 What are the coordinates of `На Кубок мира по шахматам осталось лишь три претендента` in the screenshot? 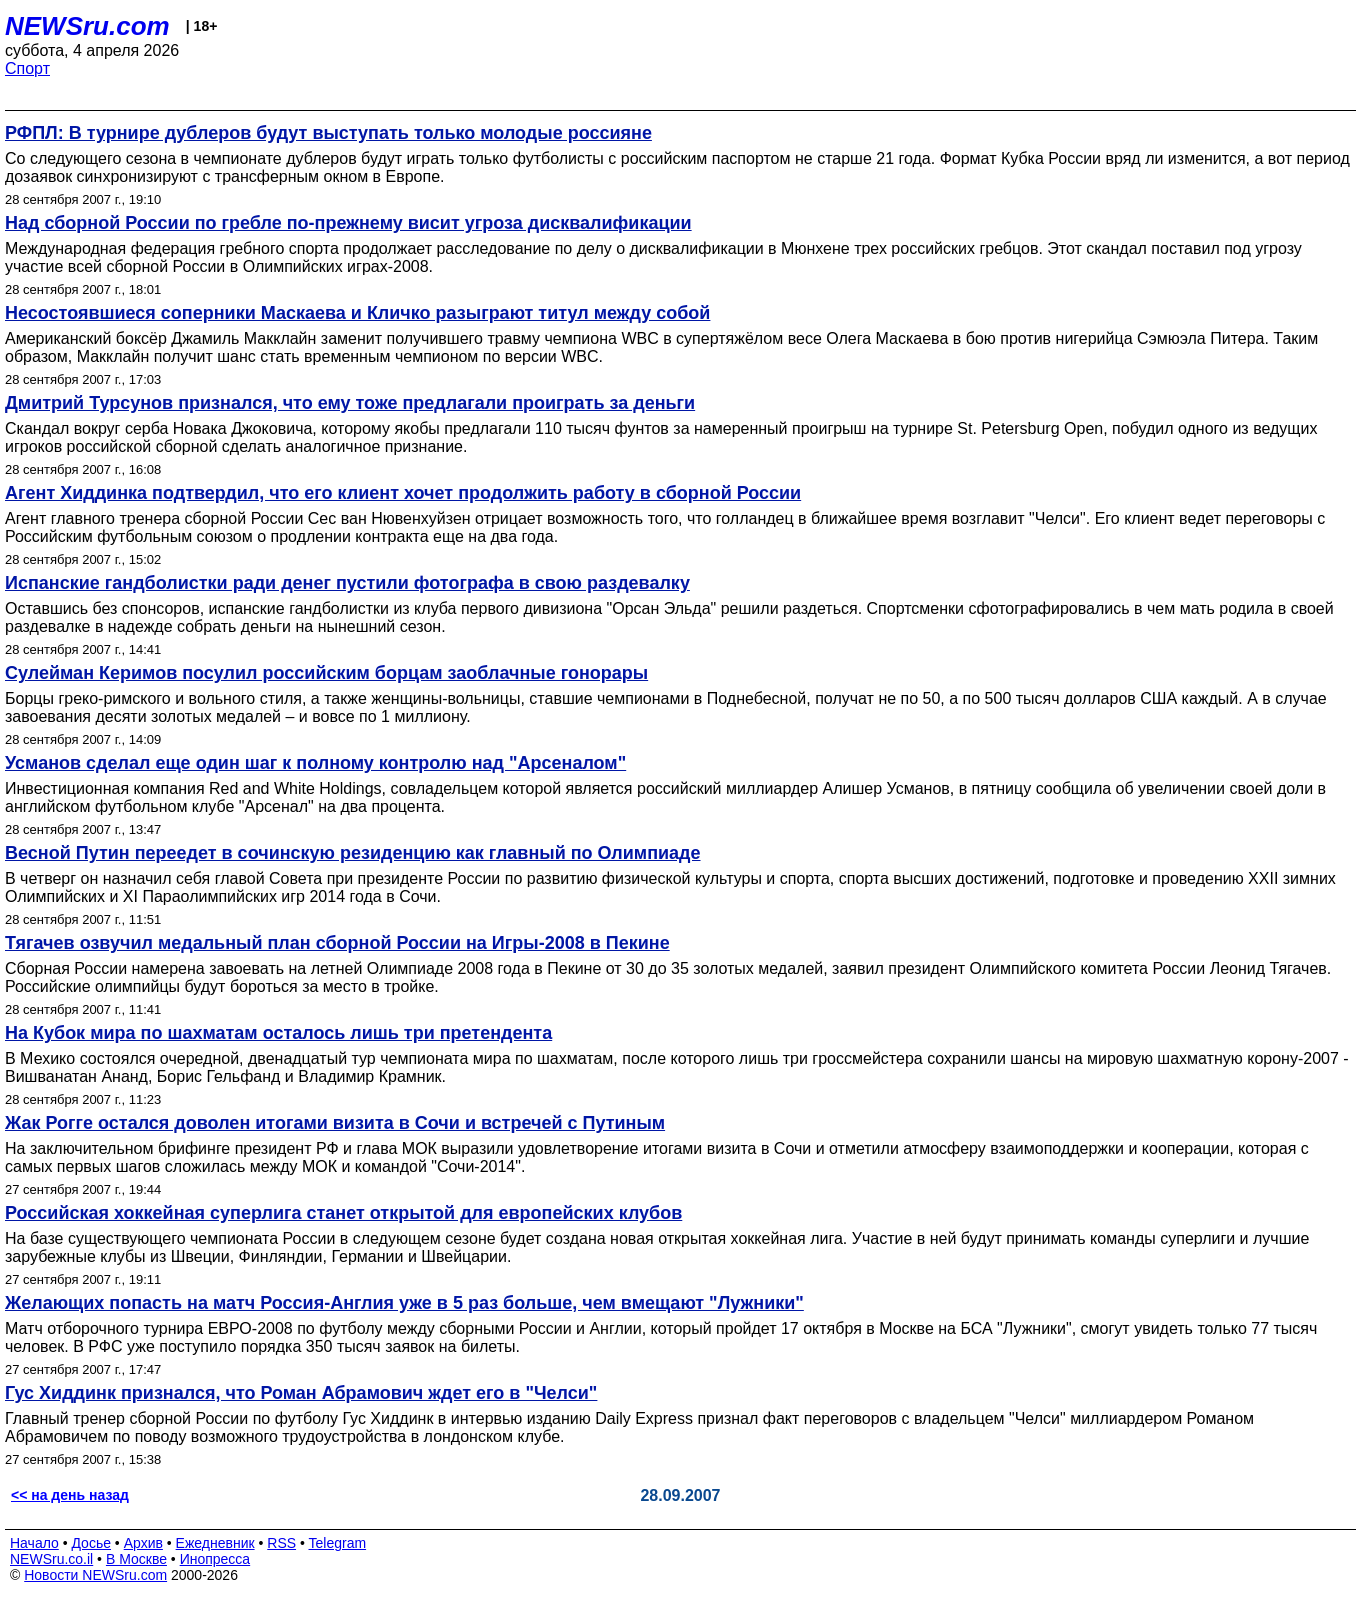 It's located at (278, 1033).